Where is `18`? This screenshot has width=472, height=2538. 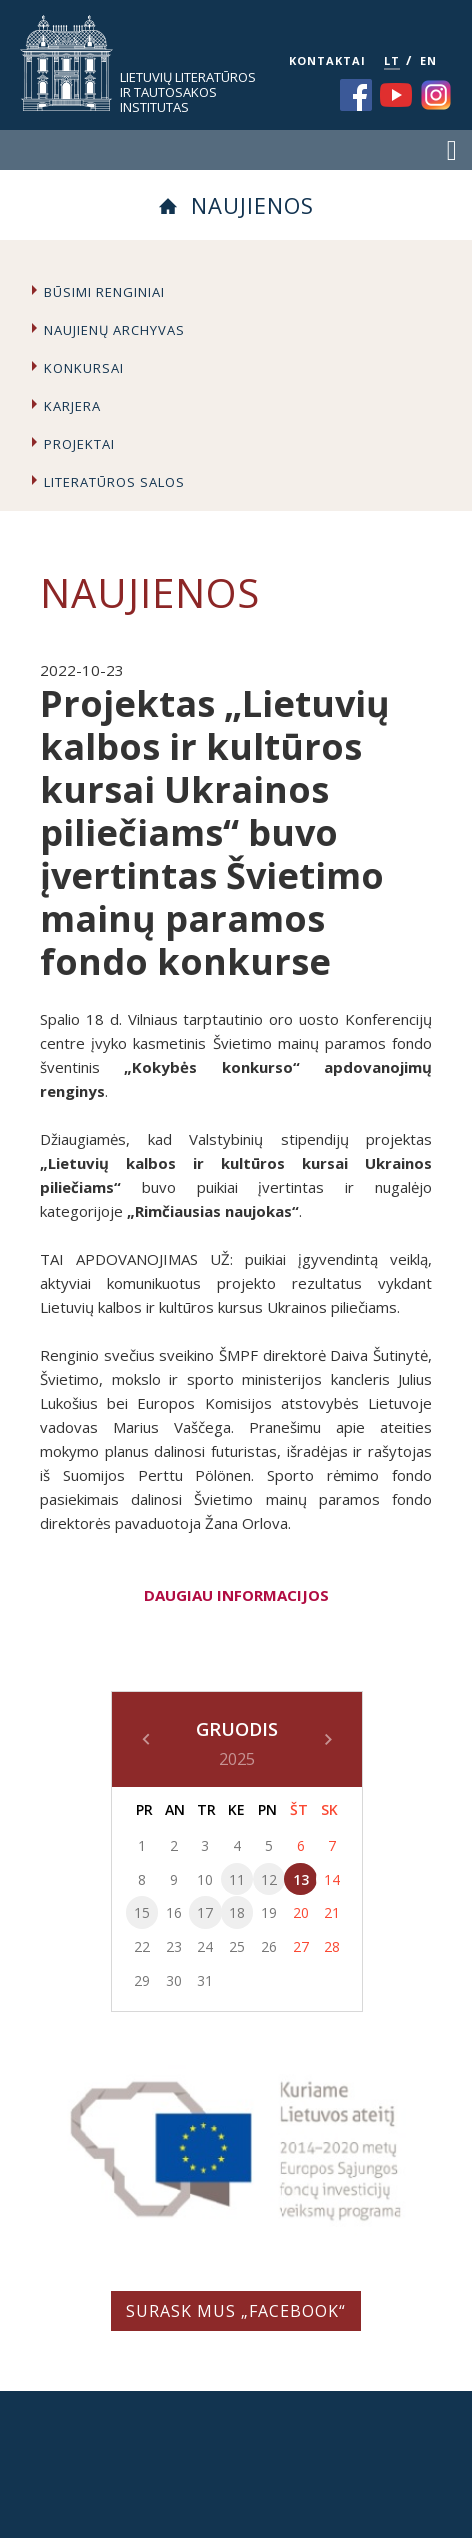
18 is located at coordinates (237, 1912).